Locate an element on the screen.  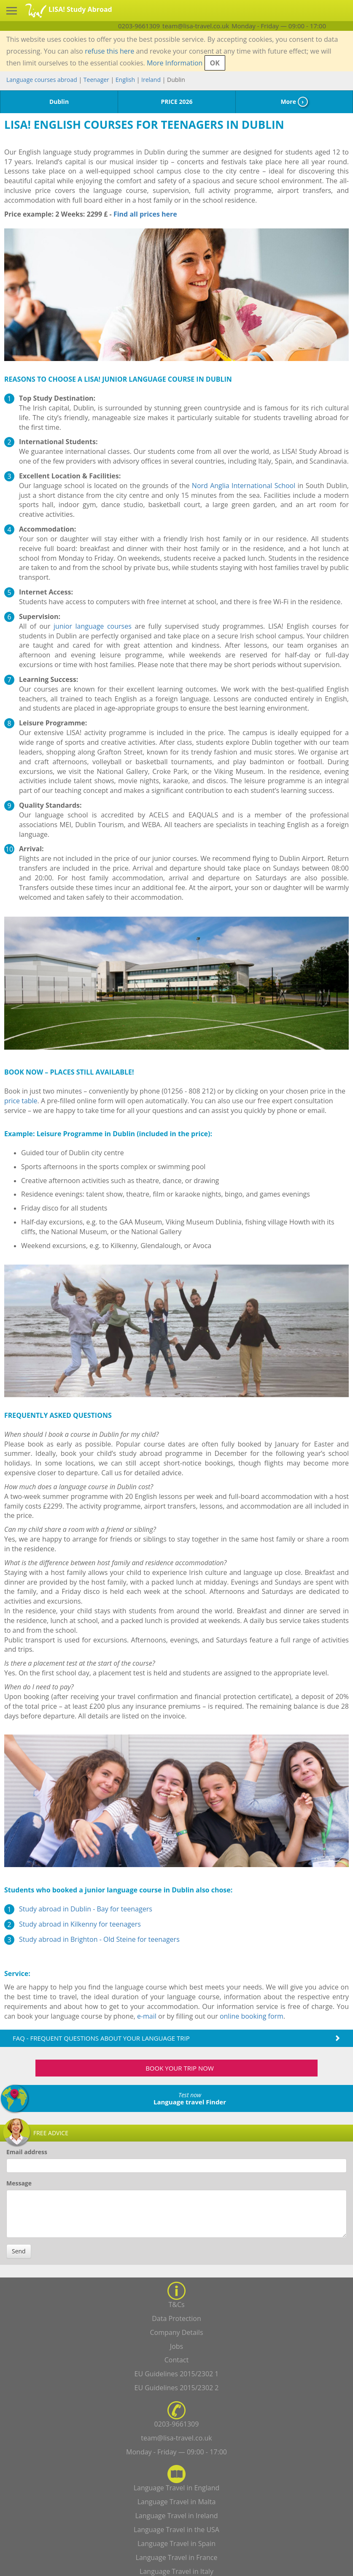
Language Travel in Spain is located at coordinates (176, 2543).